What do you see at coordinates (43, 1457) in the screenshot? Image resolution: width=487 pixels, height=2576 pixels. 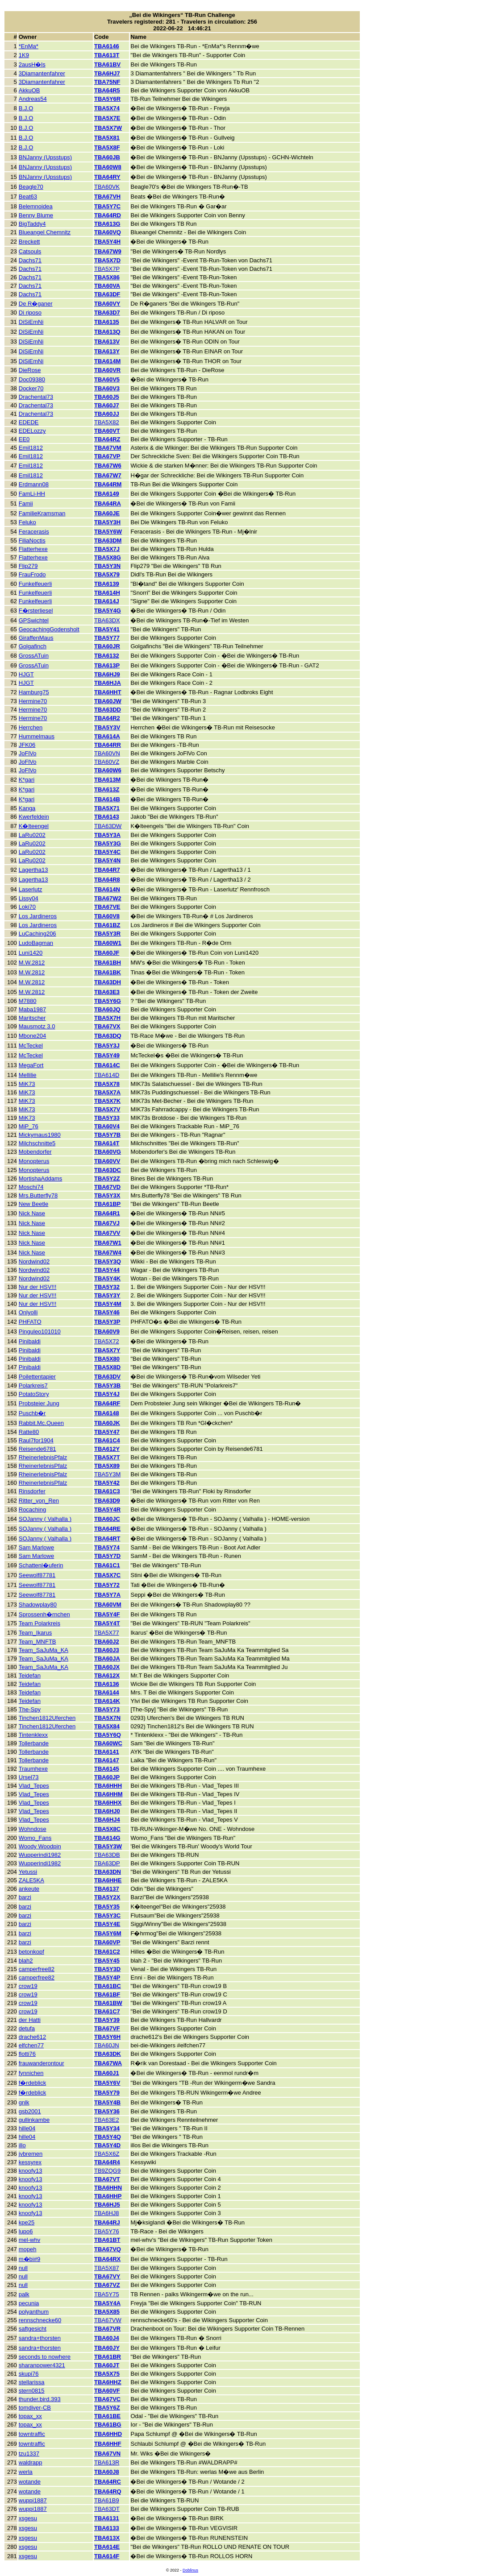 I see `RheinerlebnisPfalz` at bounding box center [43, 1457].